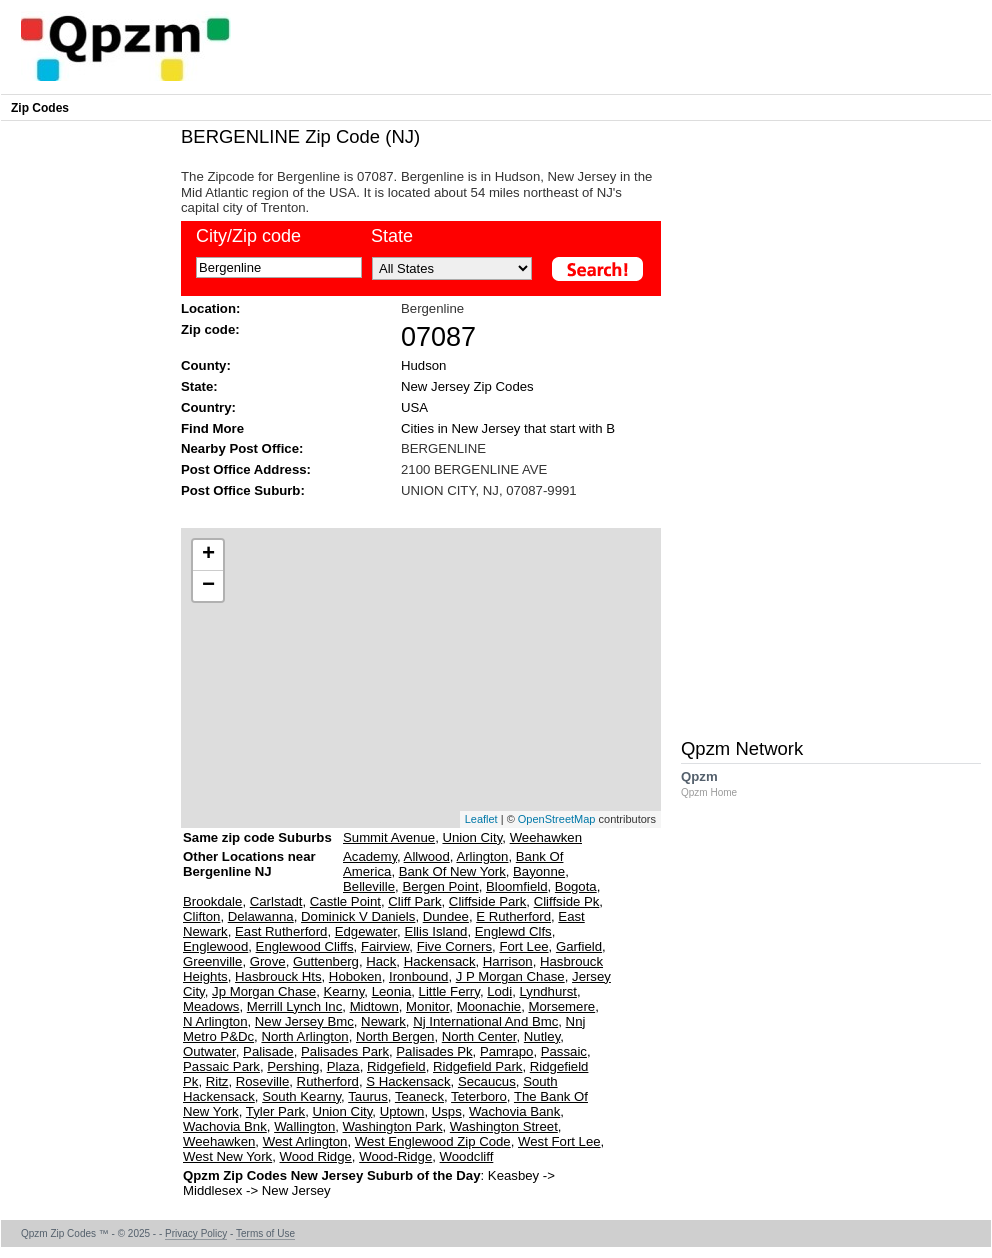 The image size is (992, 1258). Describe the element at coordinates (263, 1081) in the screenshot. I see `Roseville` at that location.